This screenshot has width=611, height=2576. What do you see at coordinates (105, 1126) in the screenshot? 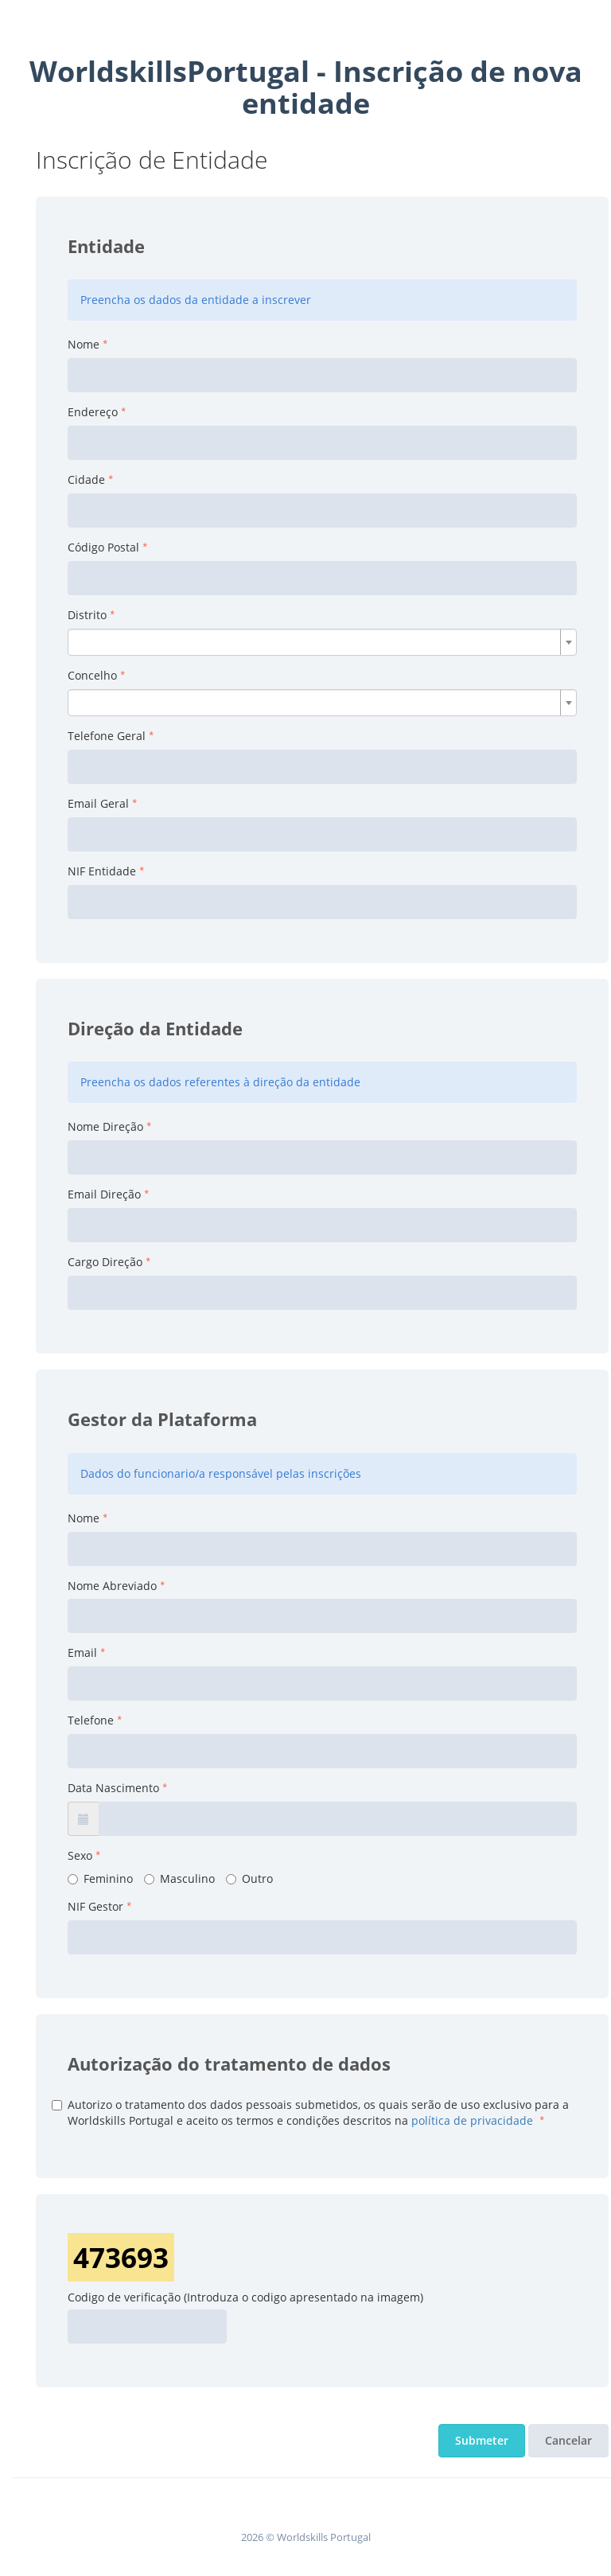
I see `Nome Direção` at bounding box center [105, 1126].